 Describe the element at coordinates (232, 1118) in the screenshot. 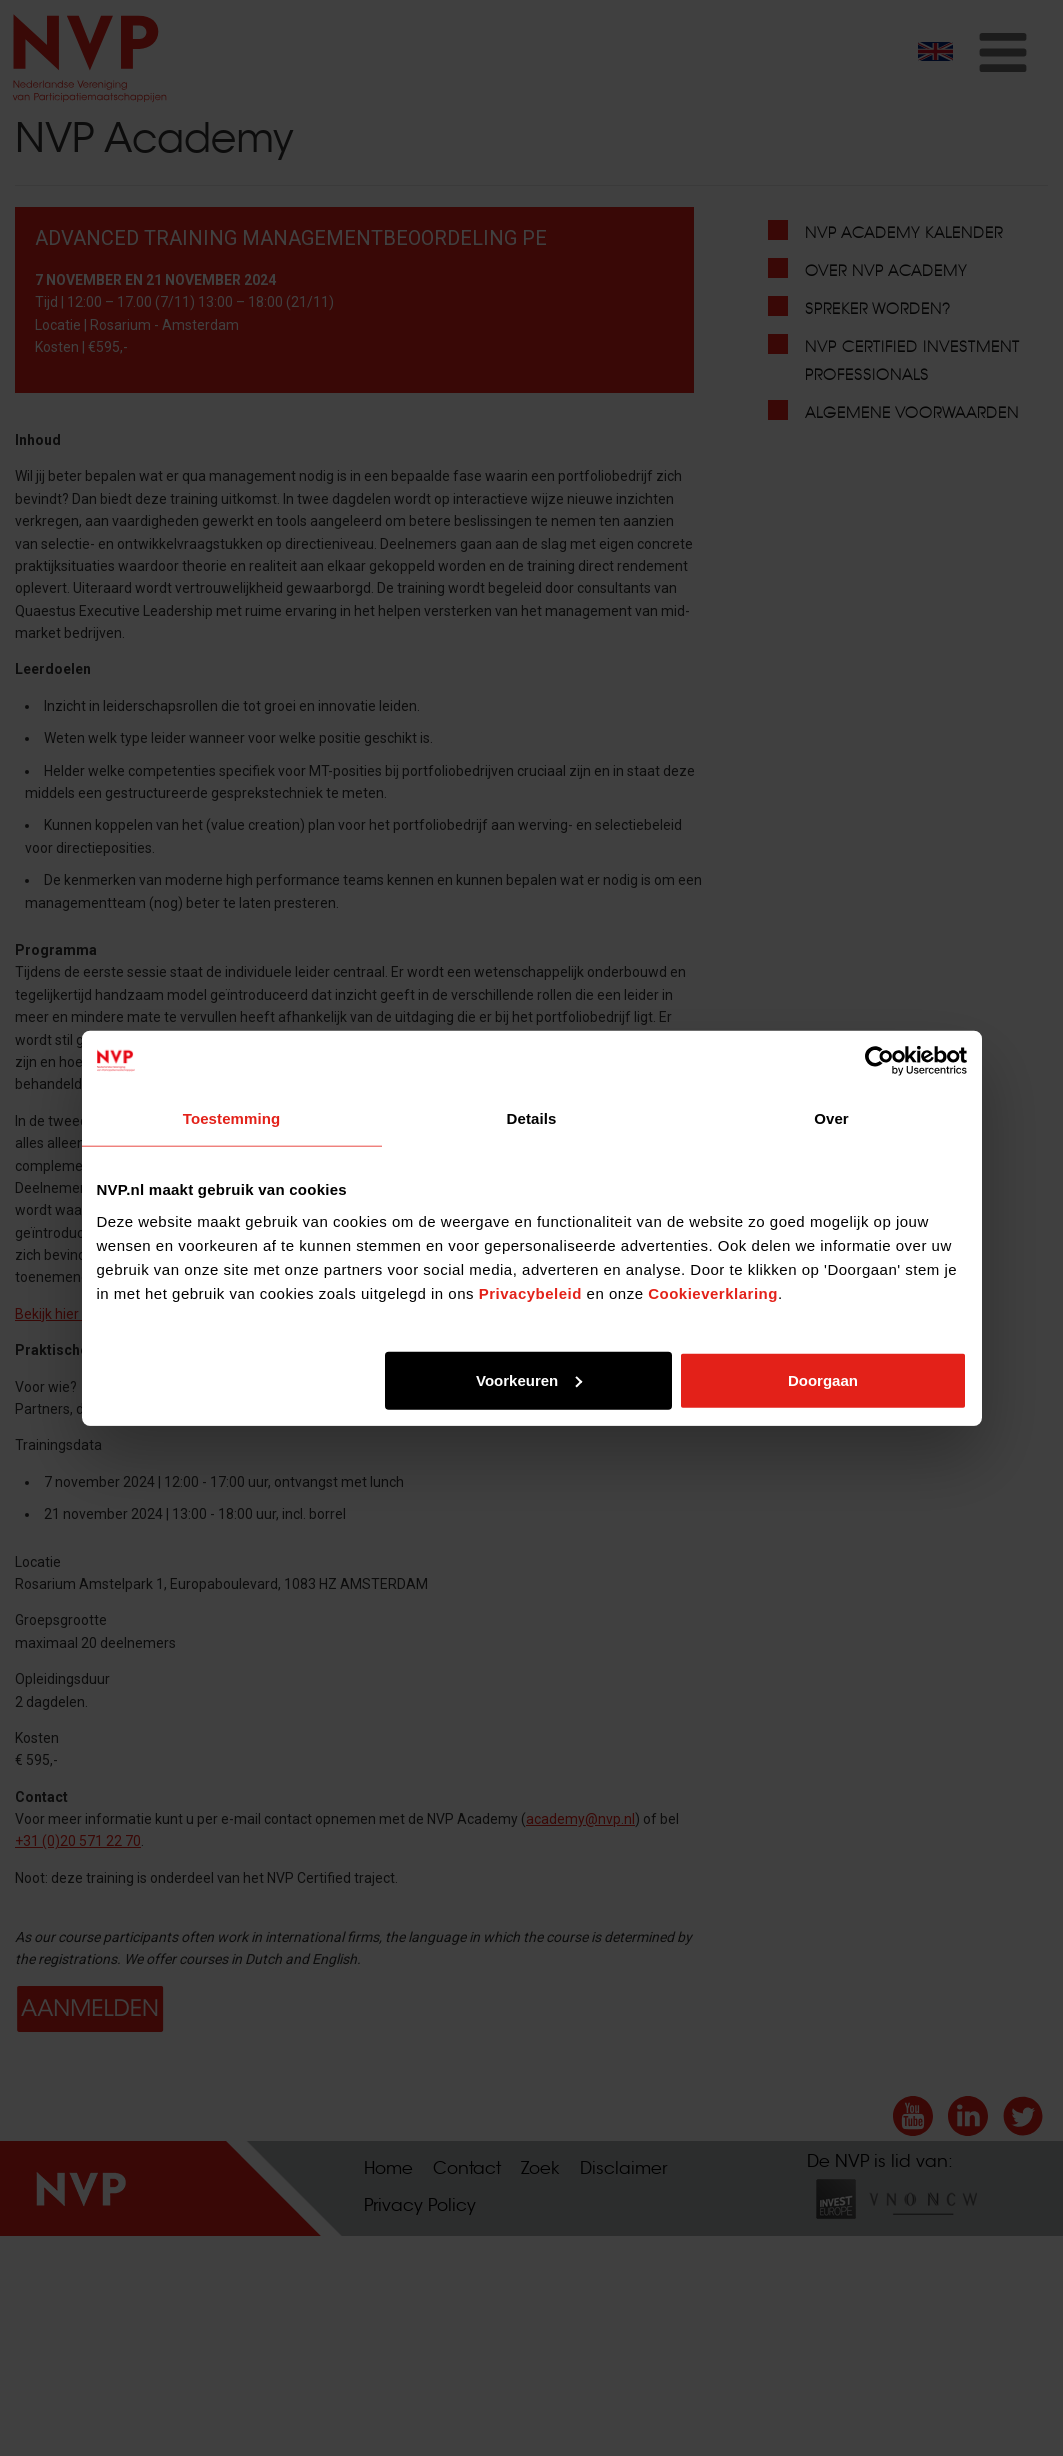

I see `Toestemming [tab]` at that location.